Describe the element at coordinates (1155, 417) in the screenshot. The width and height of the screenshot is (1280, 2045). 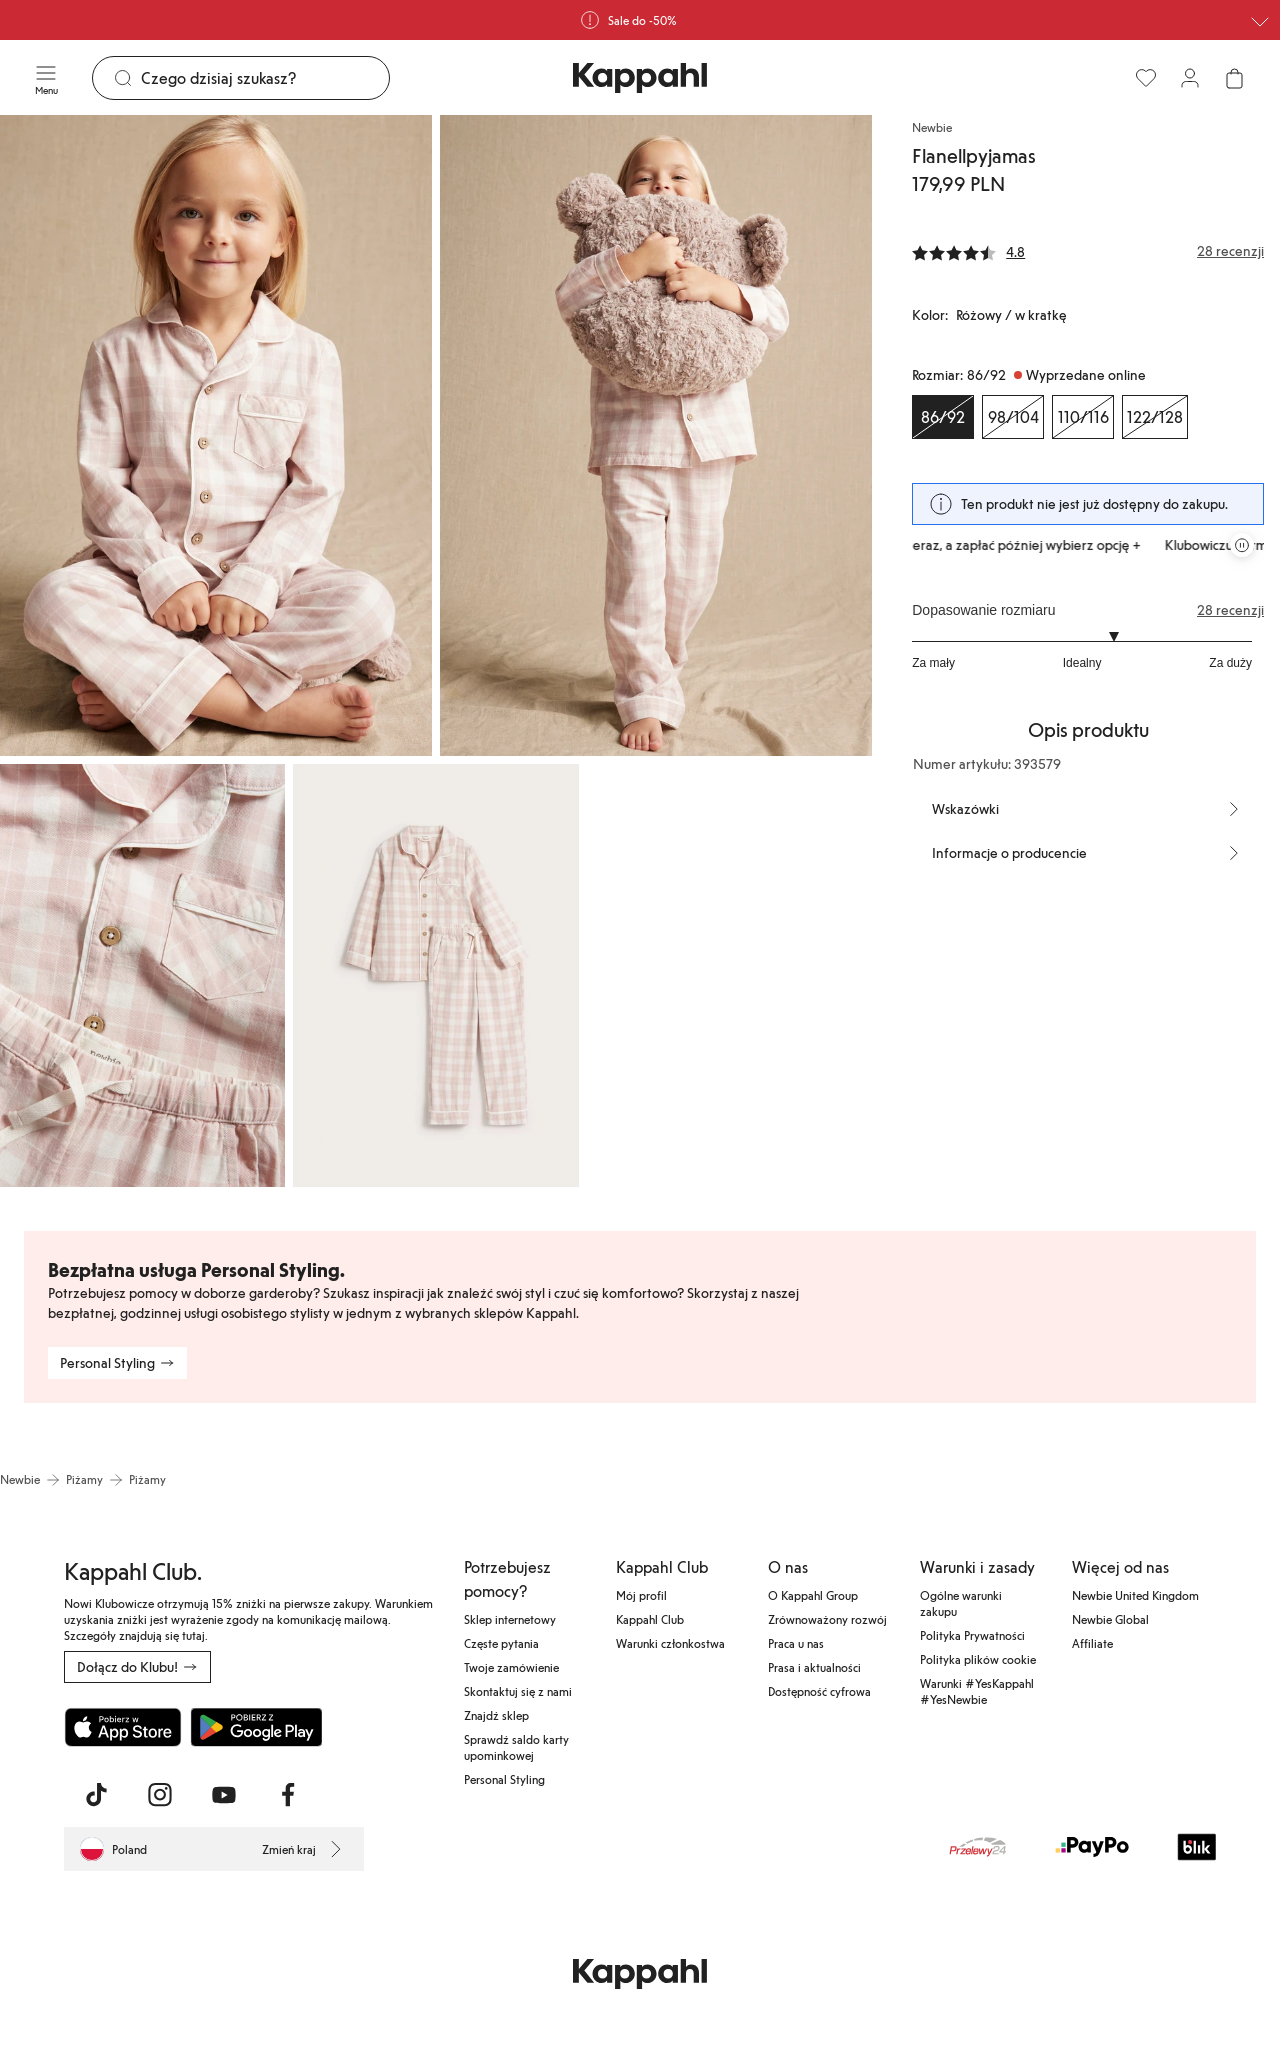
I see `[Rozmiar 122/128, Wyprzedane online]` at that location.